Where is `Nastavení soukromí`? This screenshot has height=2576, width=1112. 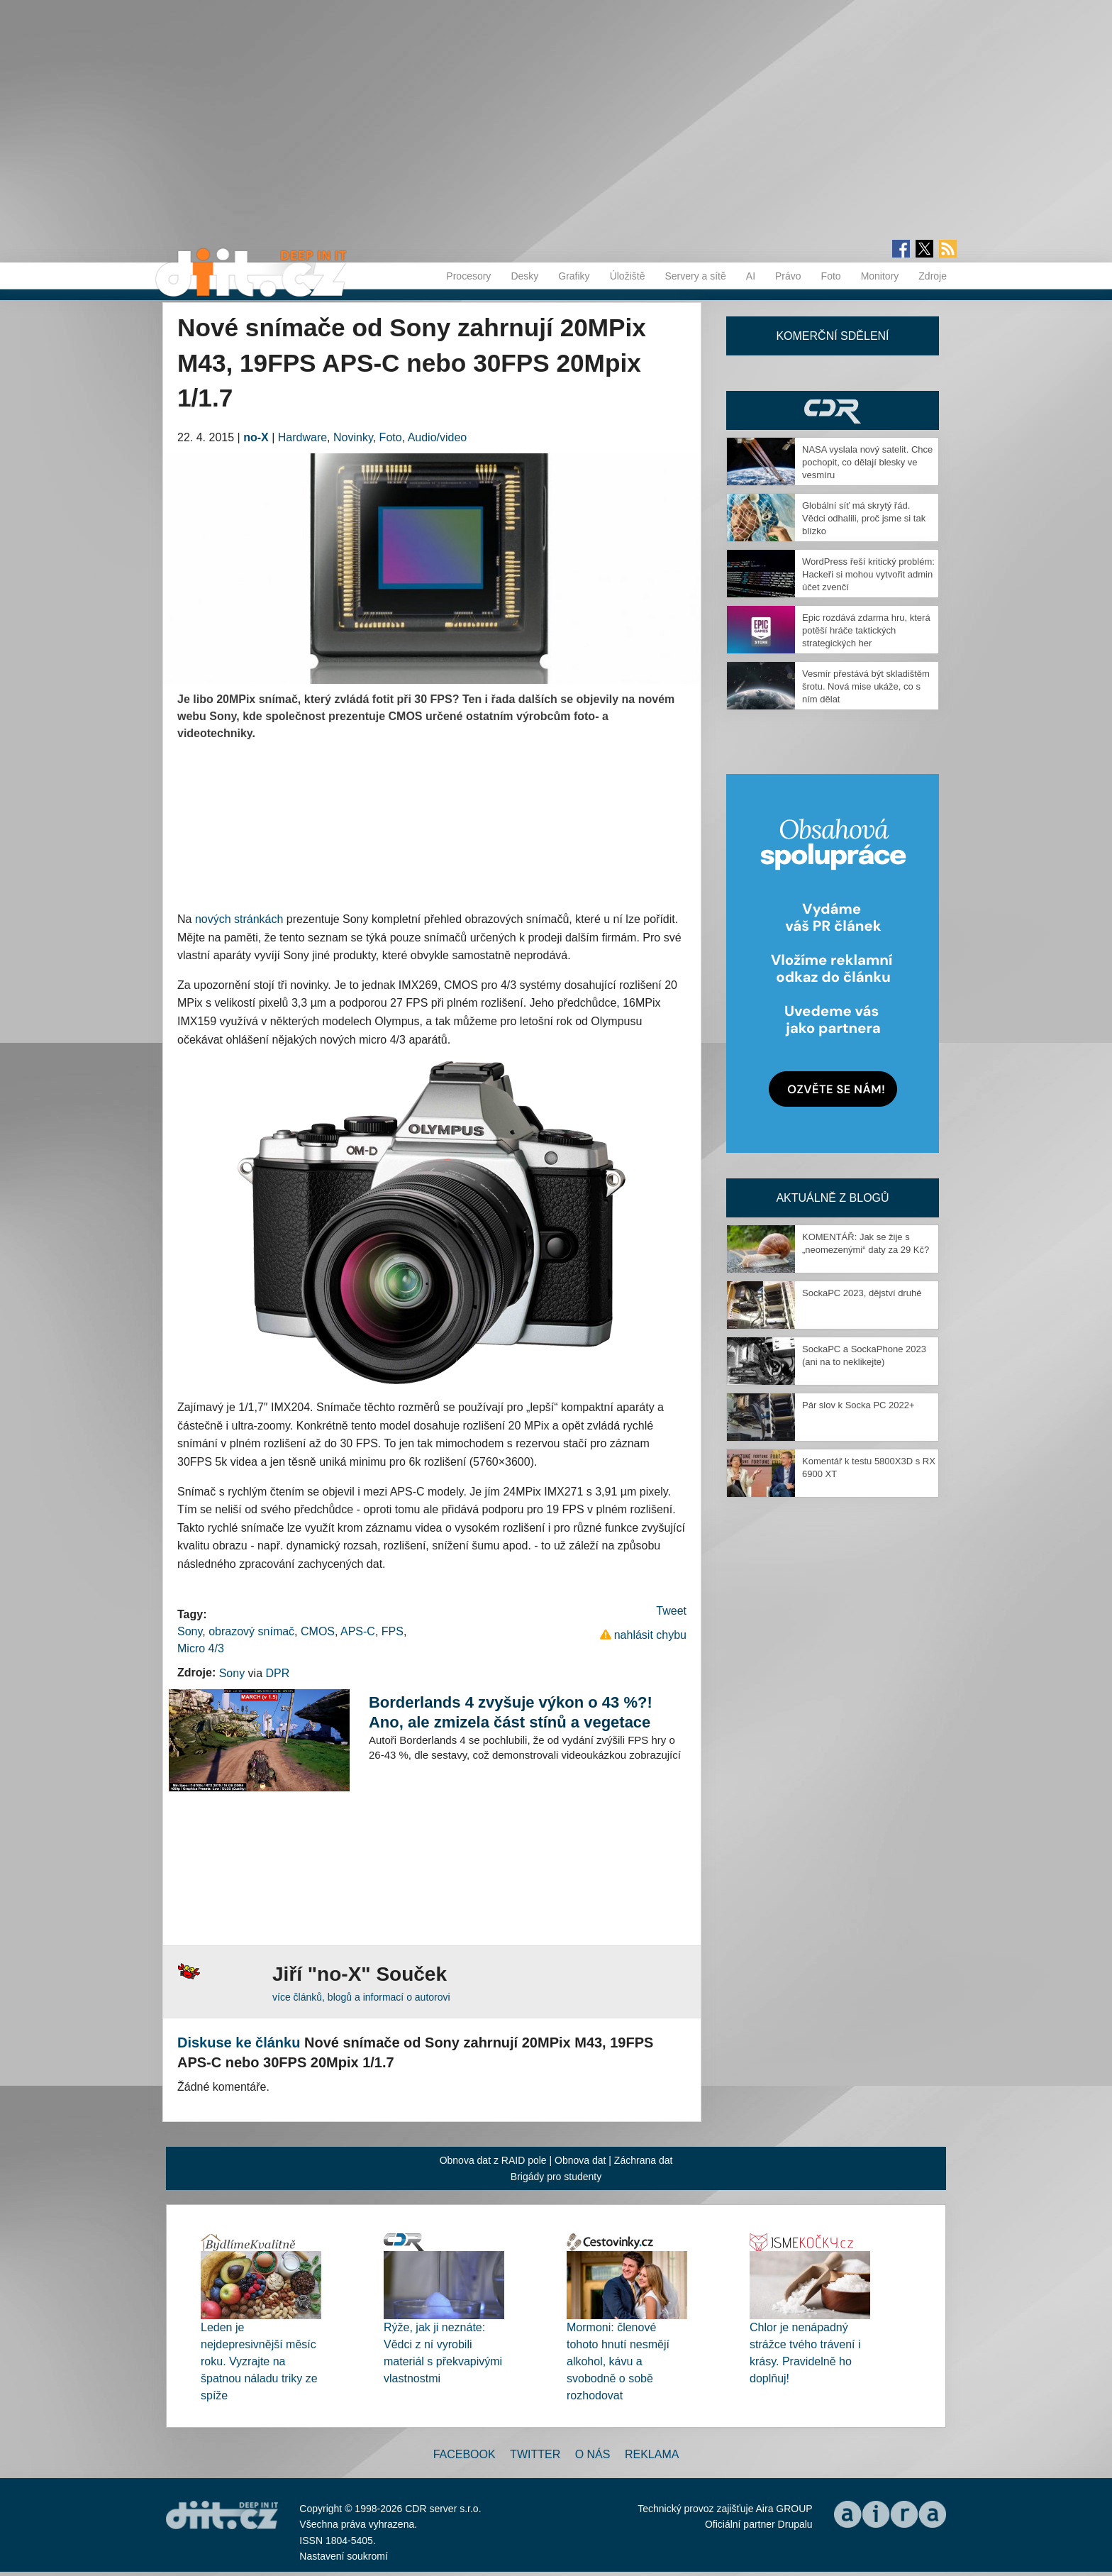 Nastavení soukromí is located at coordinates (343, 2556).